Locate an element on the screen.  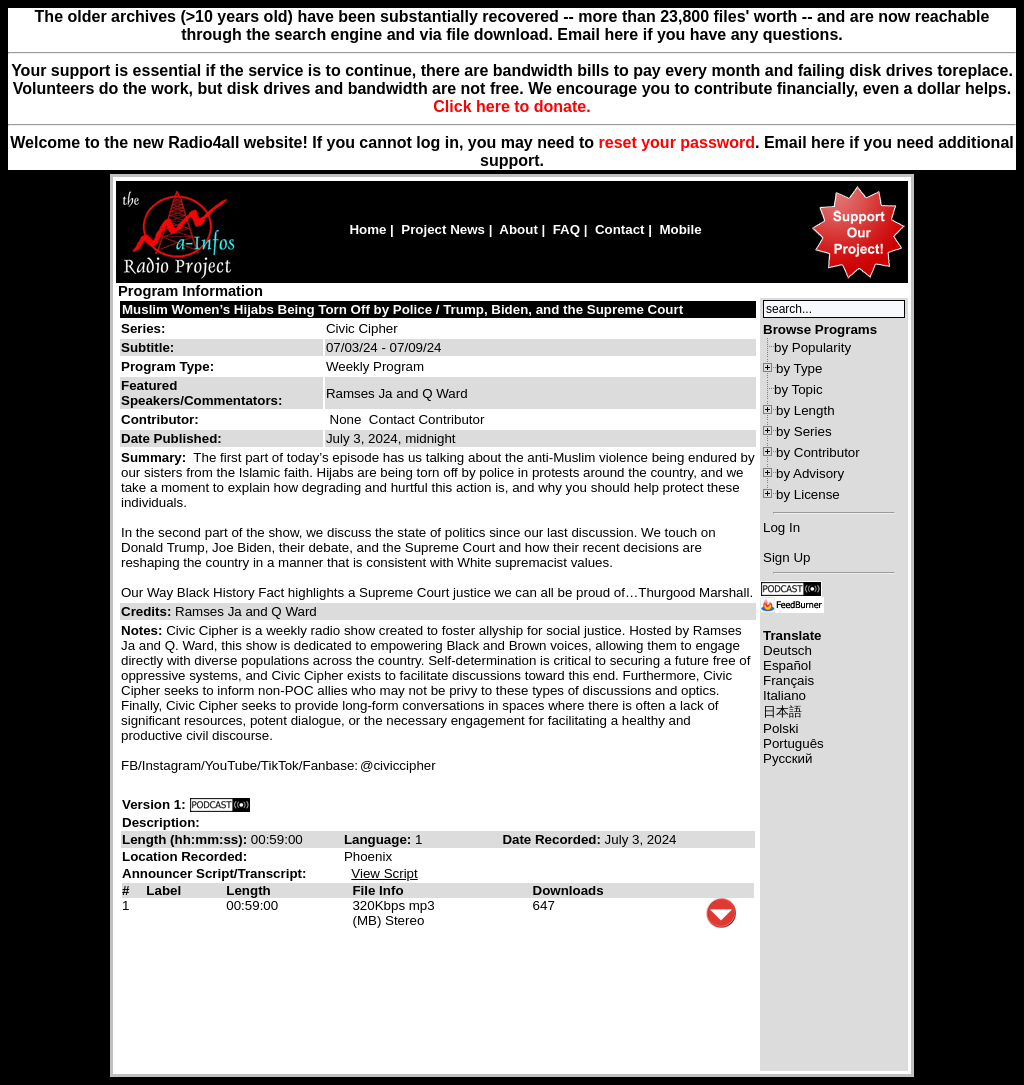
Project News is located at coordinates (443, 229).